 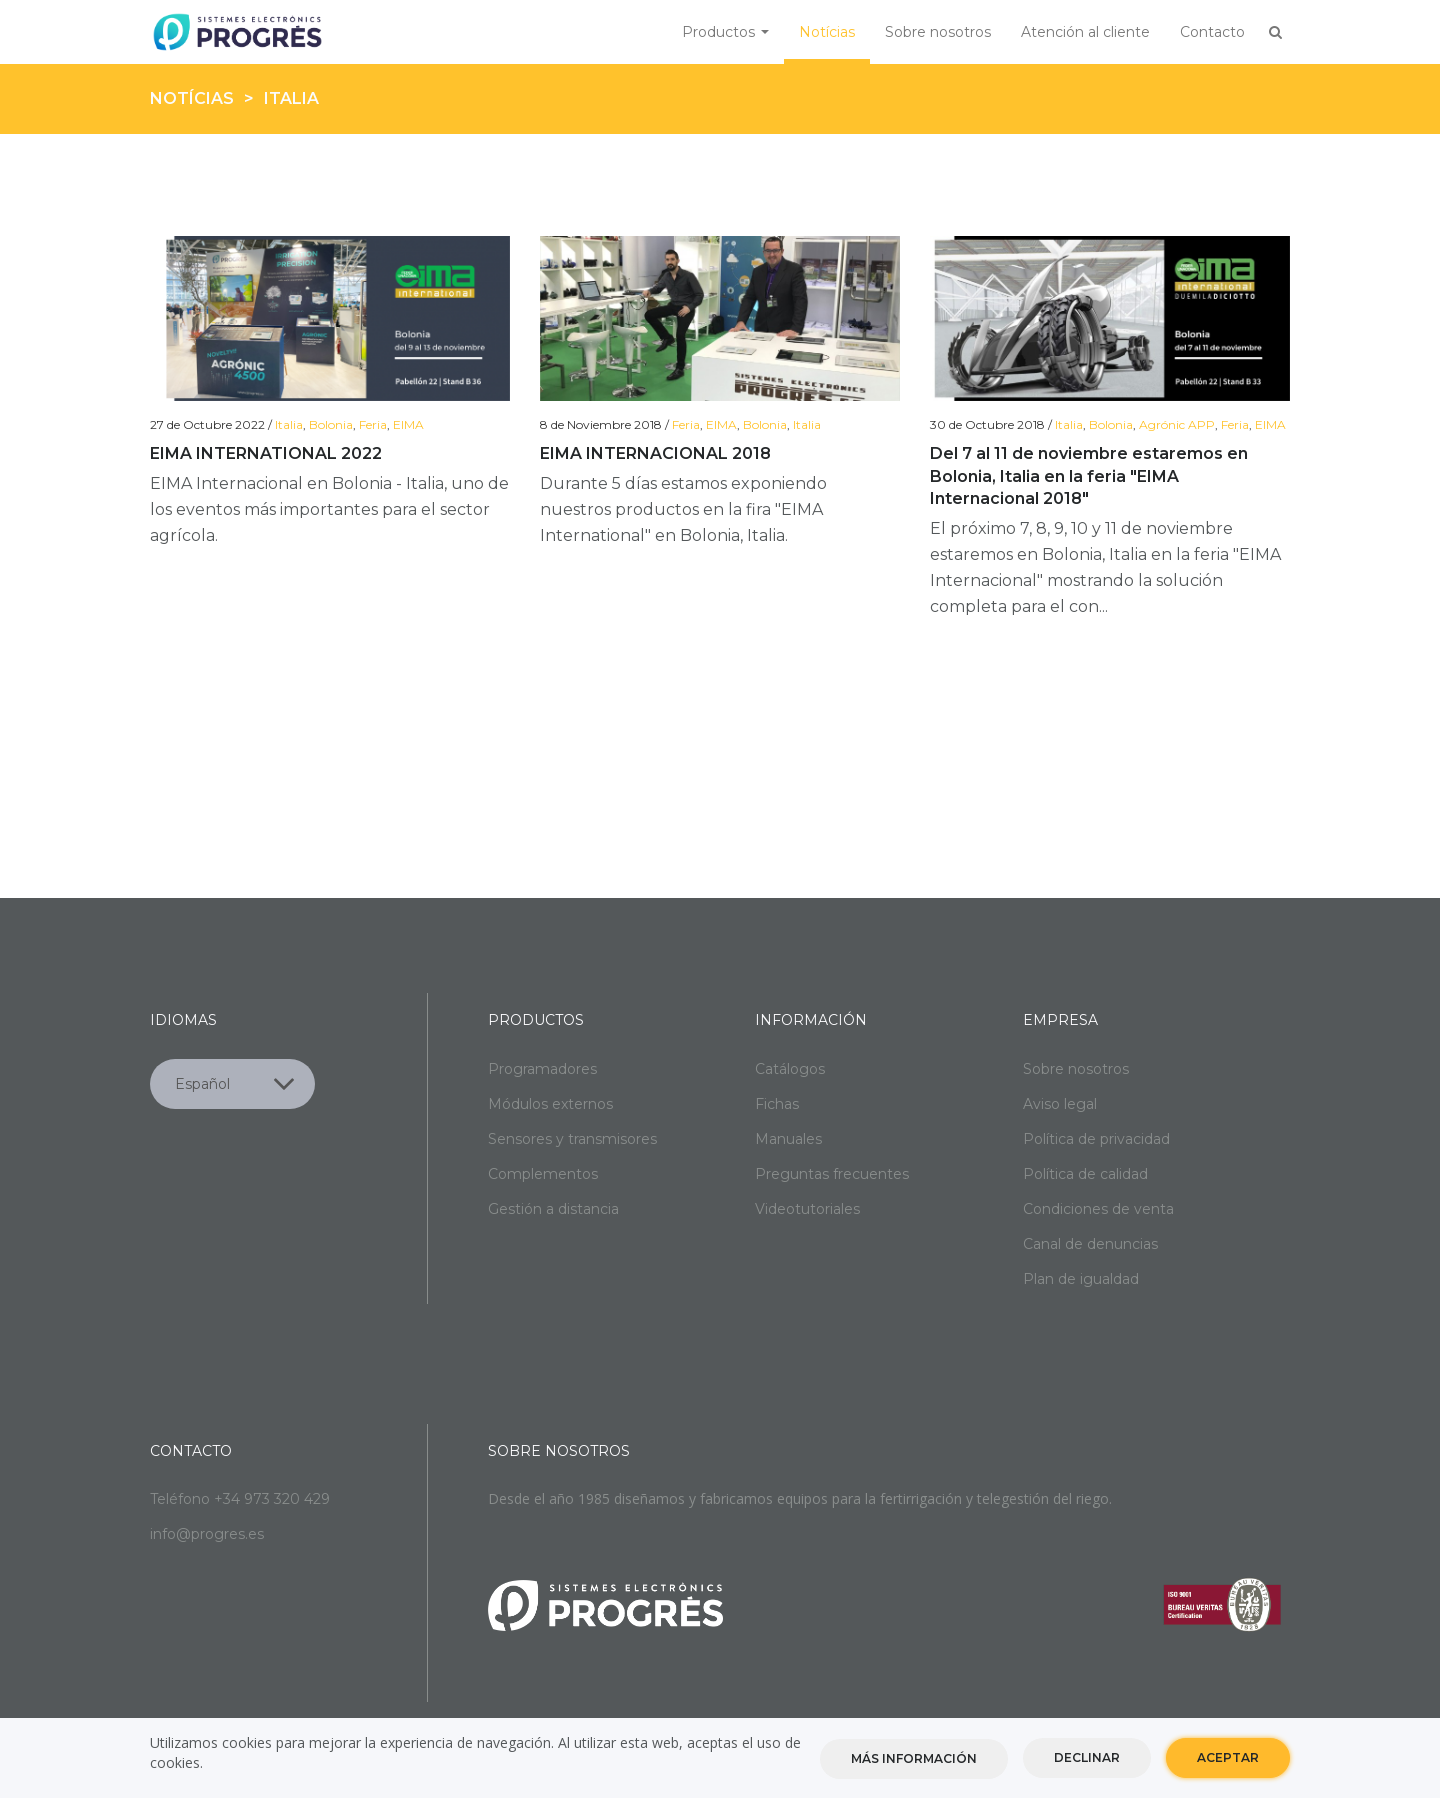 What do you see at coordinates (329, 509) in the screenshot?
I see `EIMA Internacional en Bolonia - Italia, uno de los eventos más importantes para el sector agrícola.` at bounding box center [329, 509].